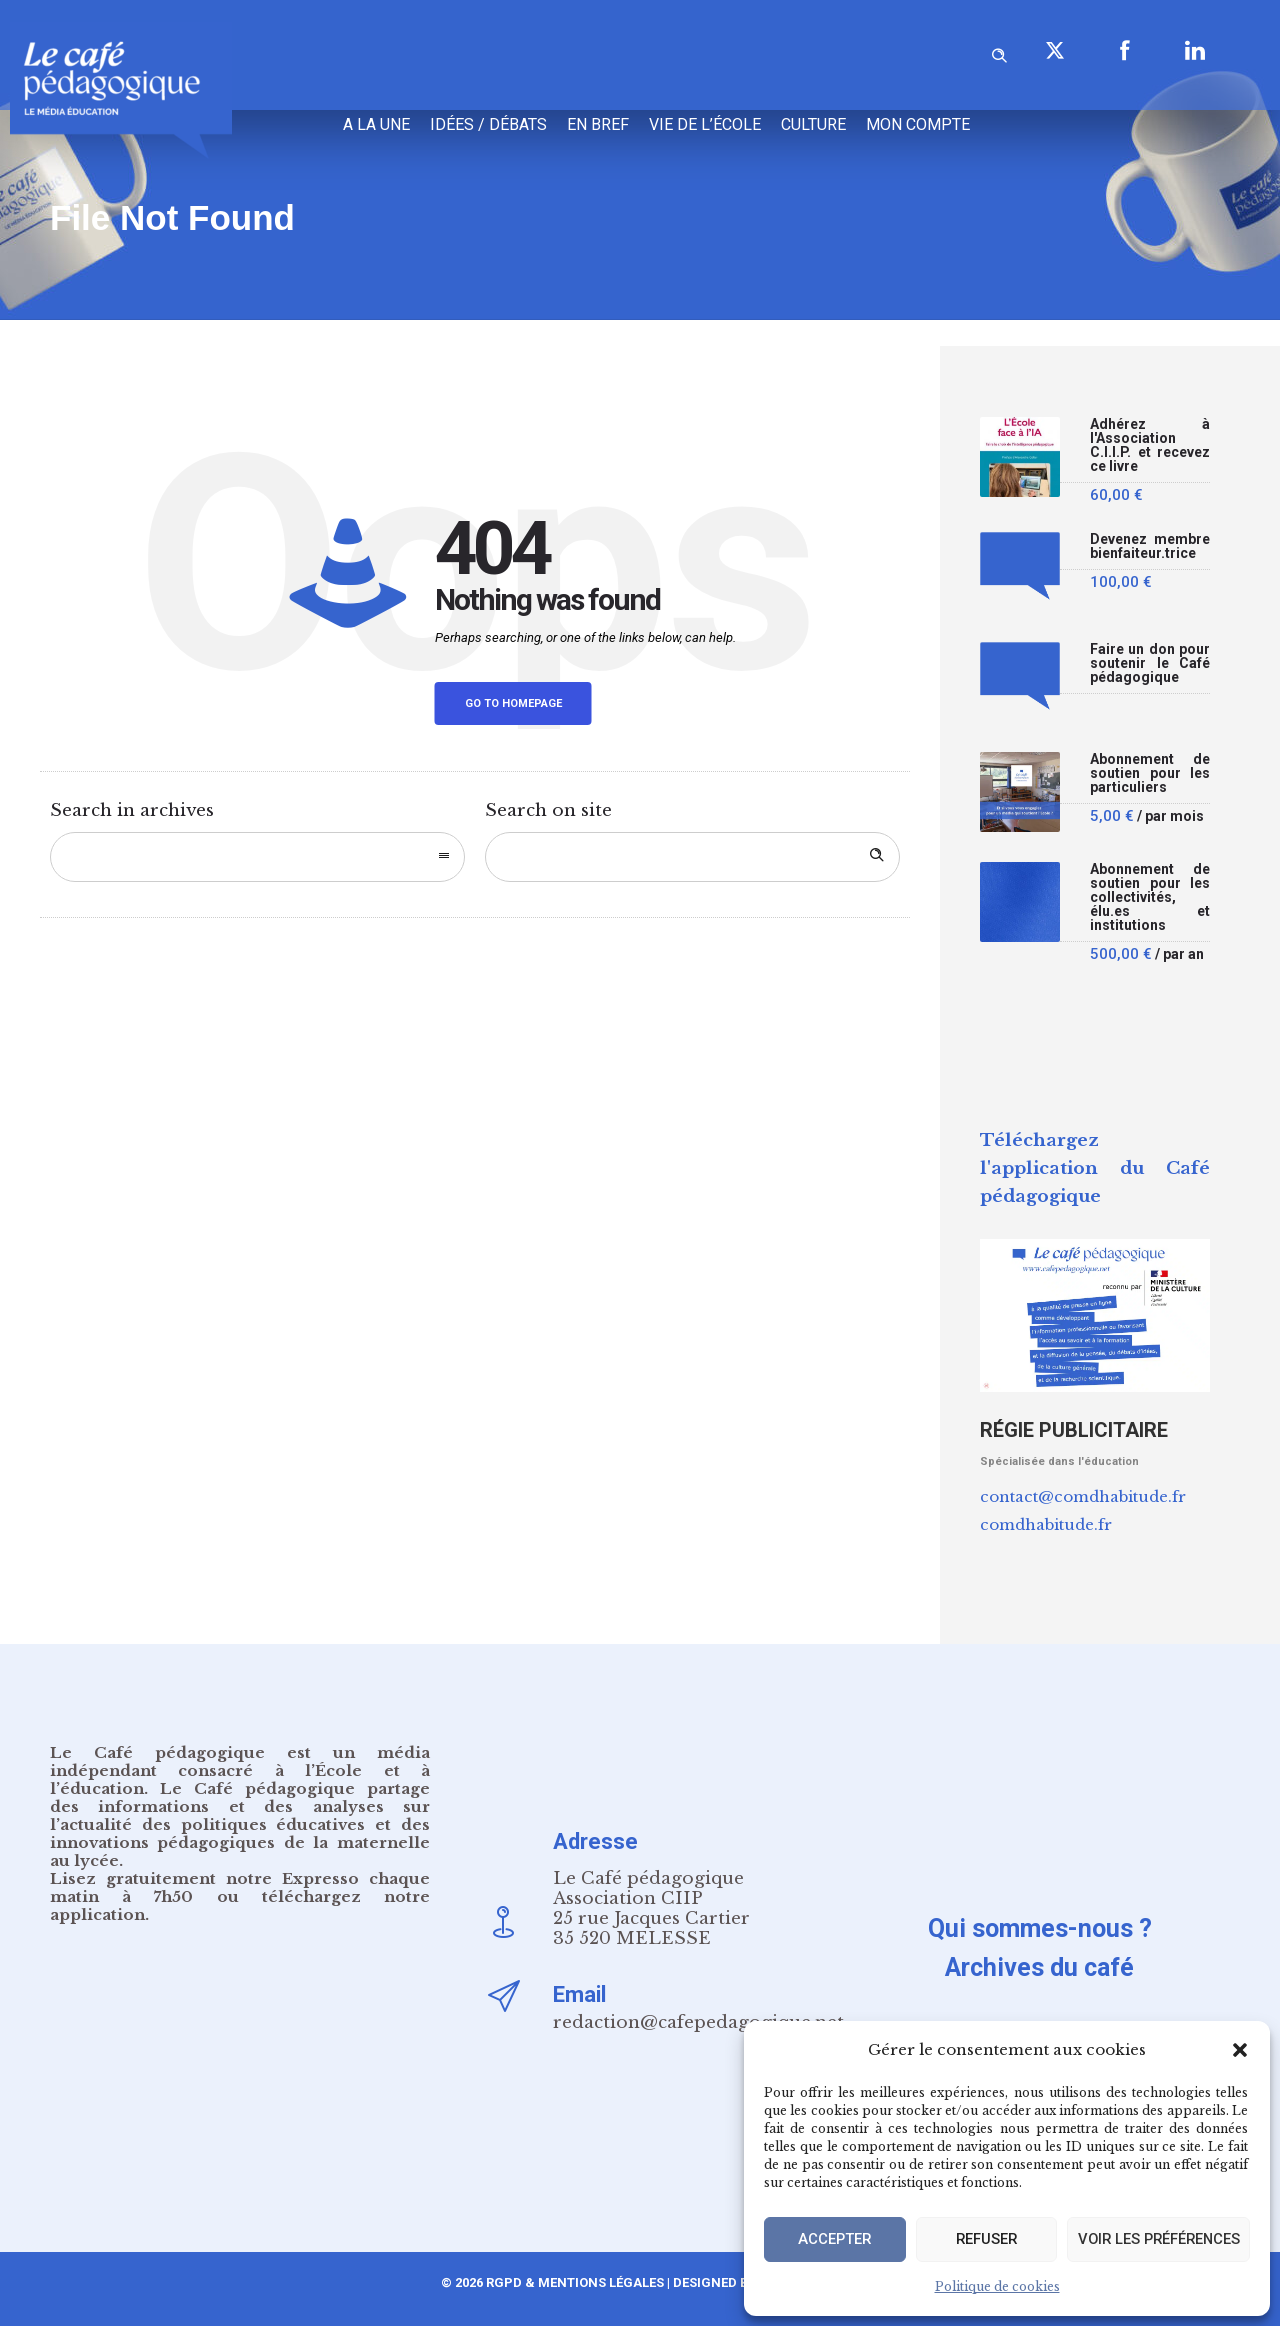 The image size is (1280, 2326). Describe the element at coordinates (240, 1887) in the screenshot. I see `notre Expresso chaque matin à 7h50` at that location.